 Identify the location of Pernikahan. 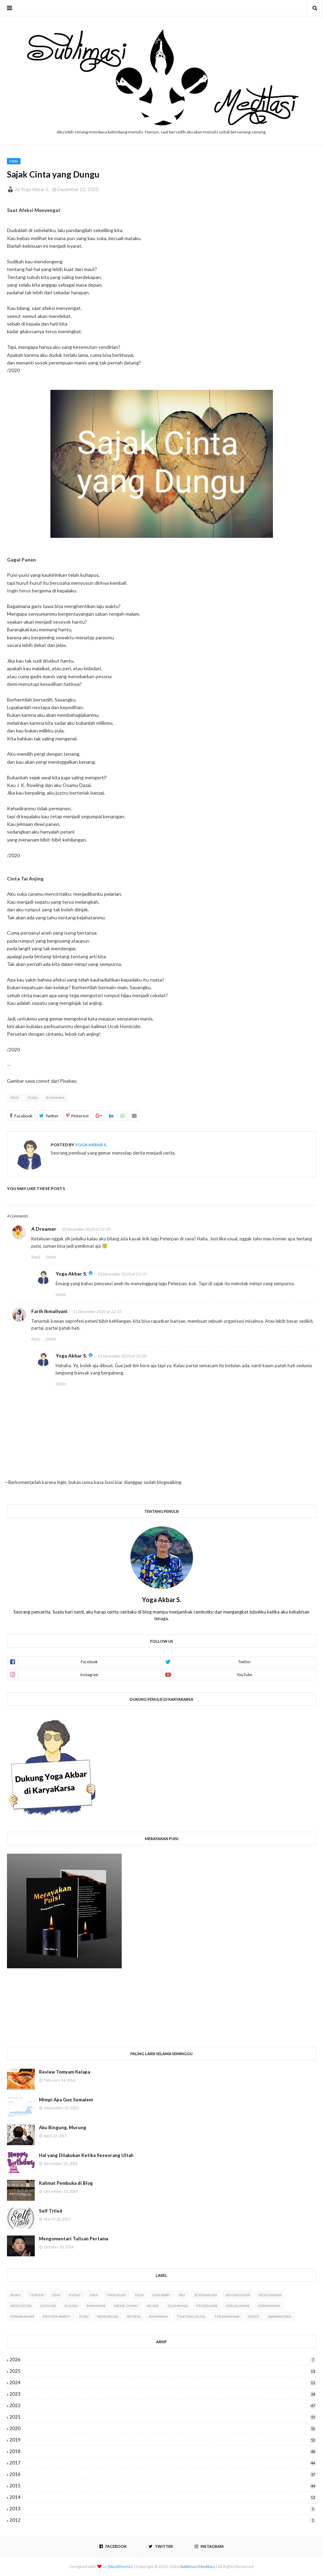
(22, 2316).